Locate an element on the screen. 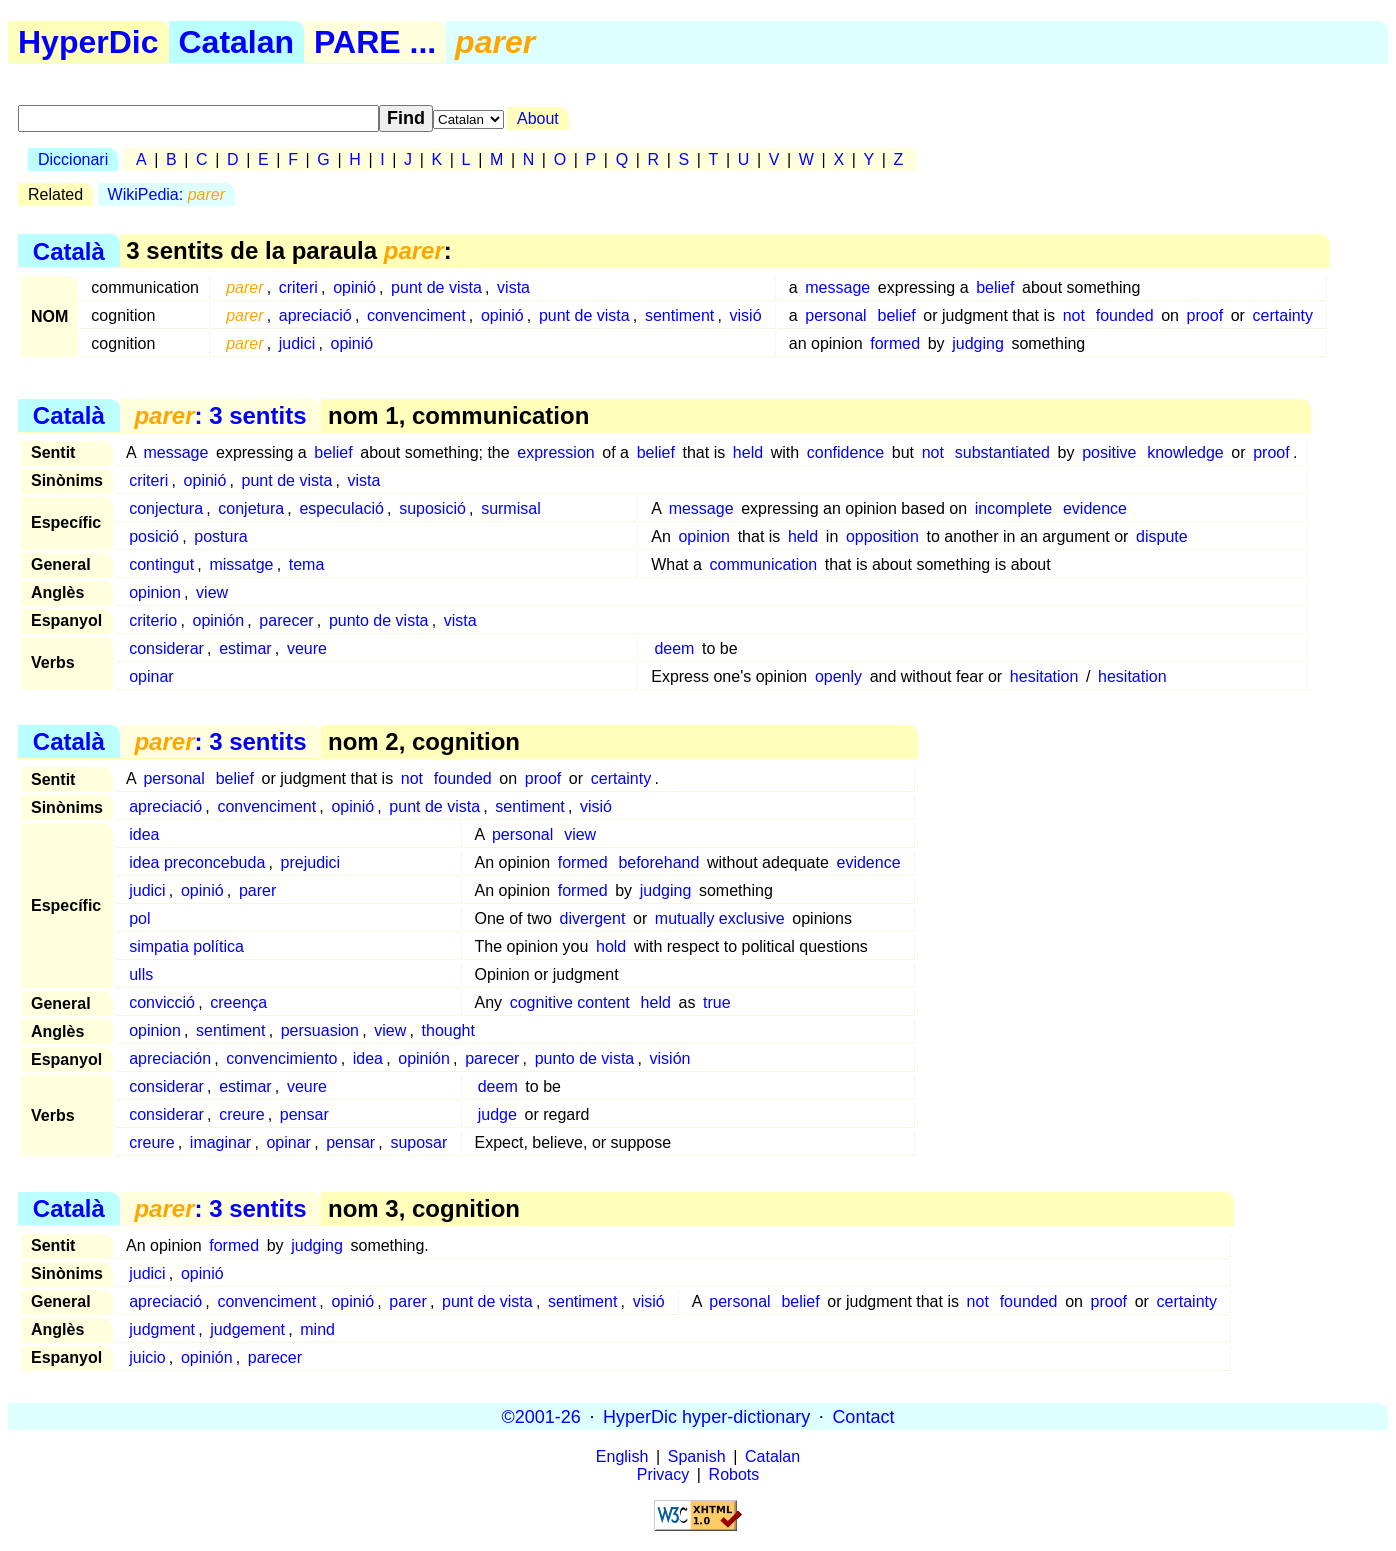 Image resolution: width=1396 pixels, height=1551 pixels. visió is located at coordinates (746, 315).